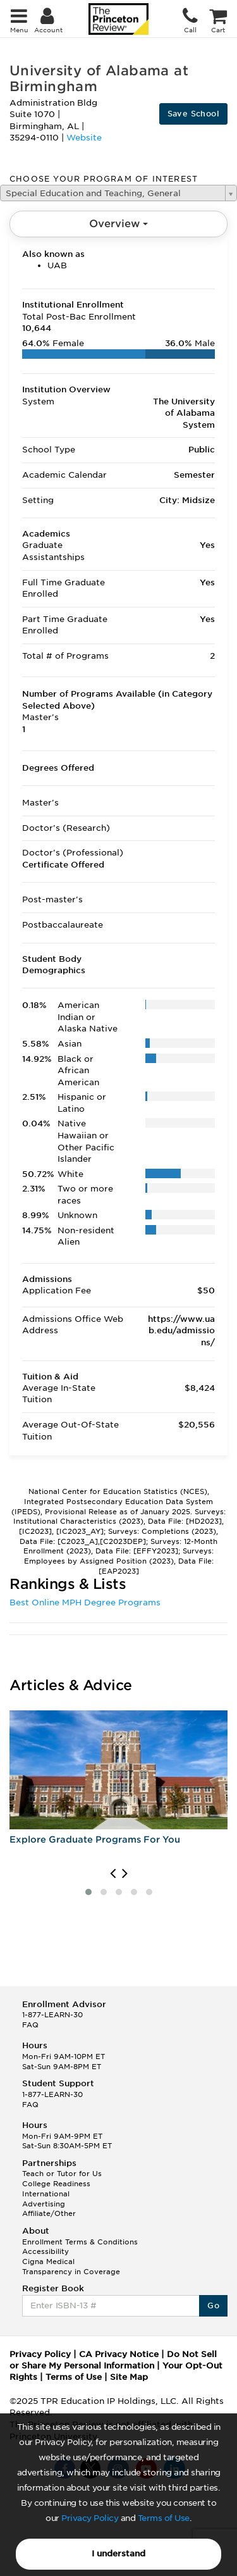 The image size is (237, 2576). Describe the element at coordinates (45, 2251) in the screenshot. I see `Accessibility` at that location.